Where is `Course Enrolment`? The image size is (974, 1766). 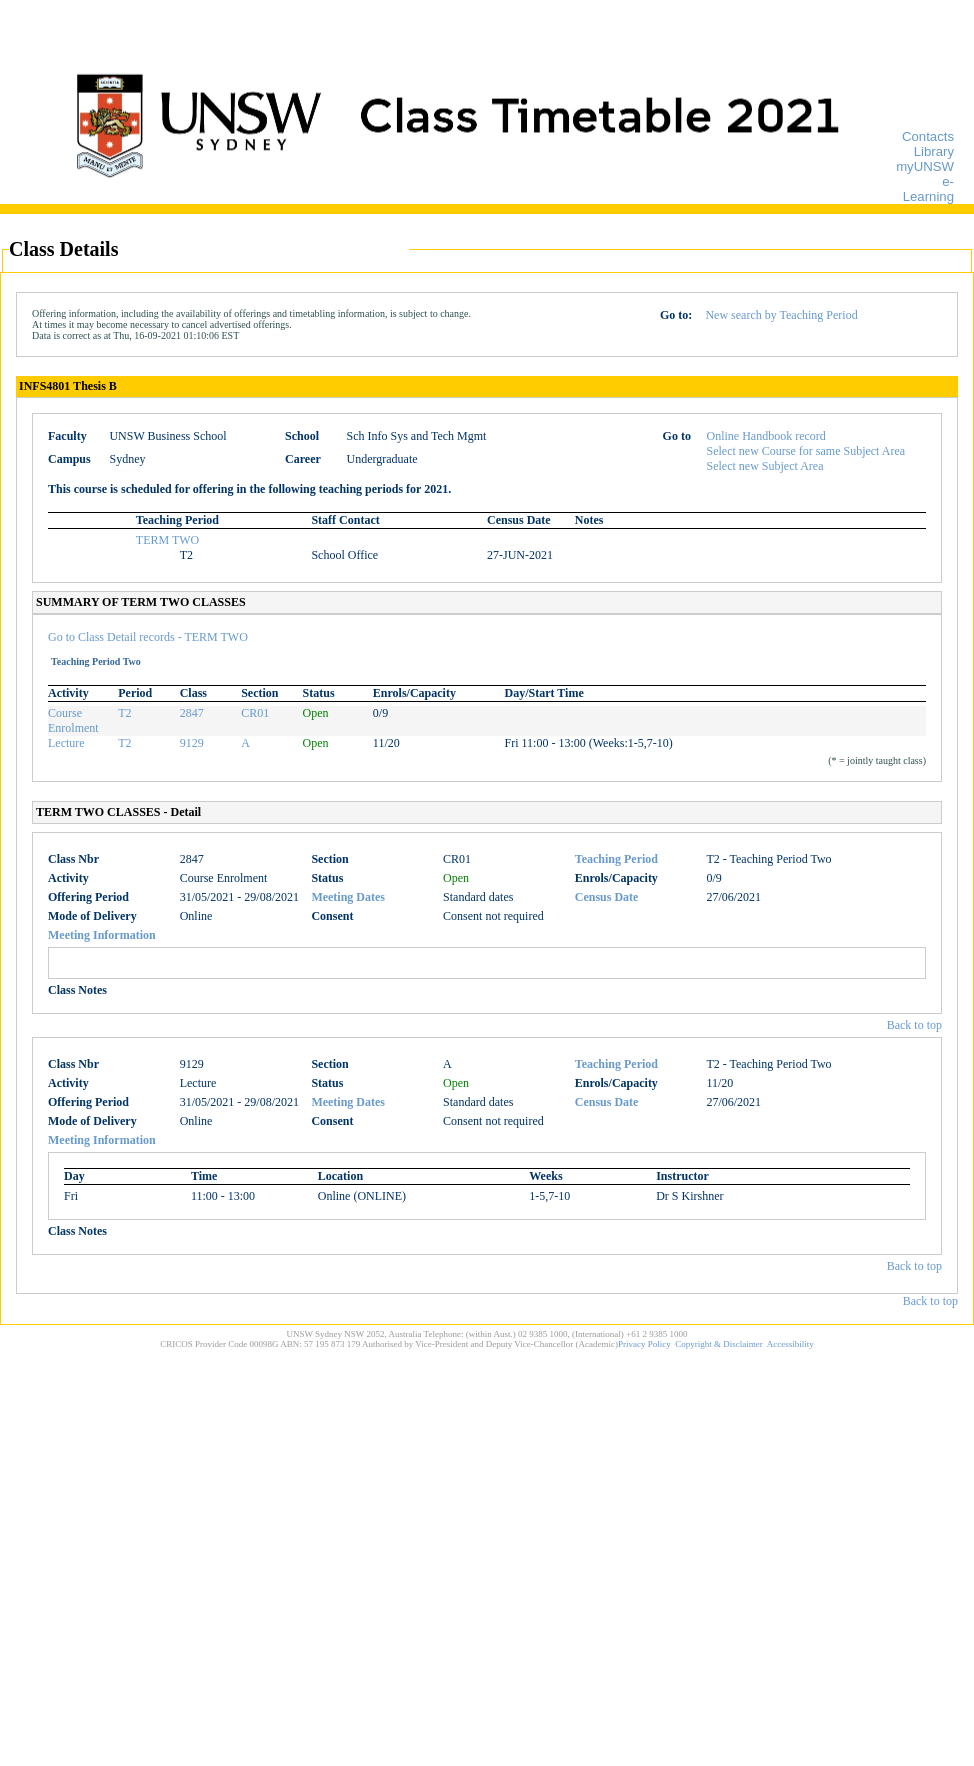
Course Enrolment is located at coordinates (73, 720).